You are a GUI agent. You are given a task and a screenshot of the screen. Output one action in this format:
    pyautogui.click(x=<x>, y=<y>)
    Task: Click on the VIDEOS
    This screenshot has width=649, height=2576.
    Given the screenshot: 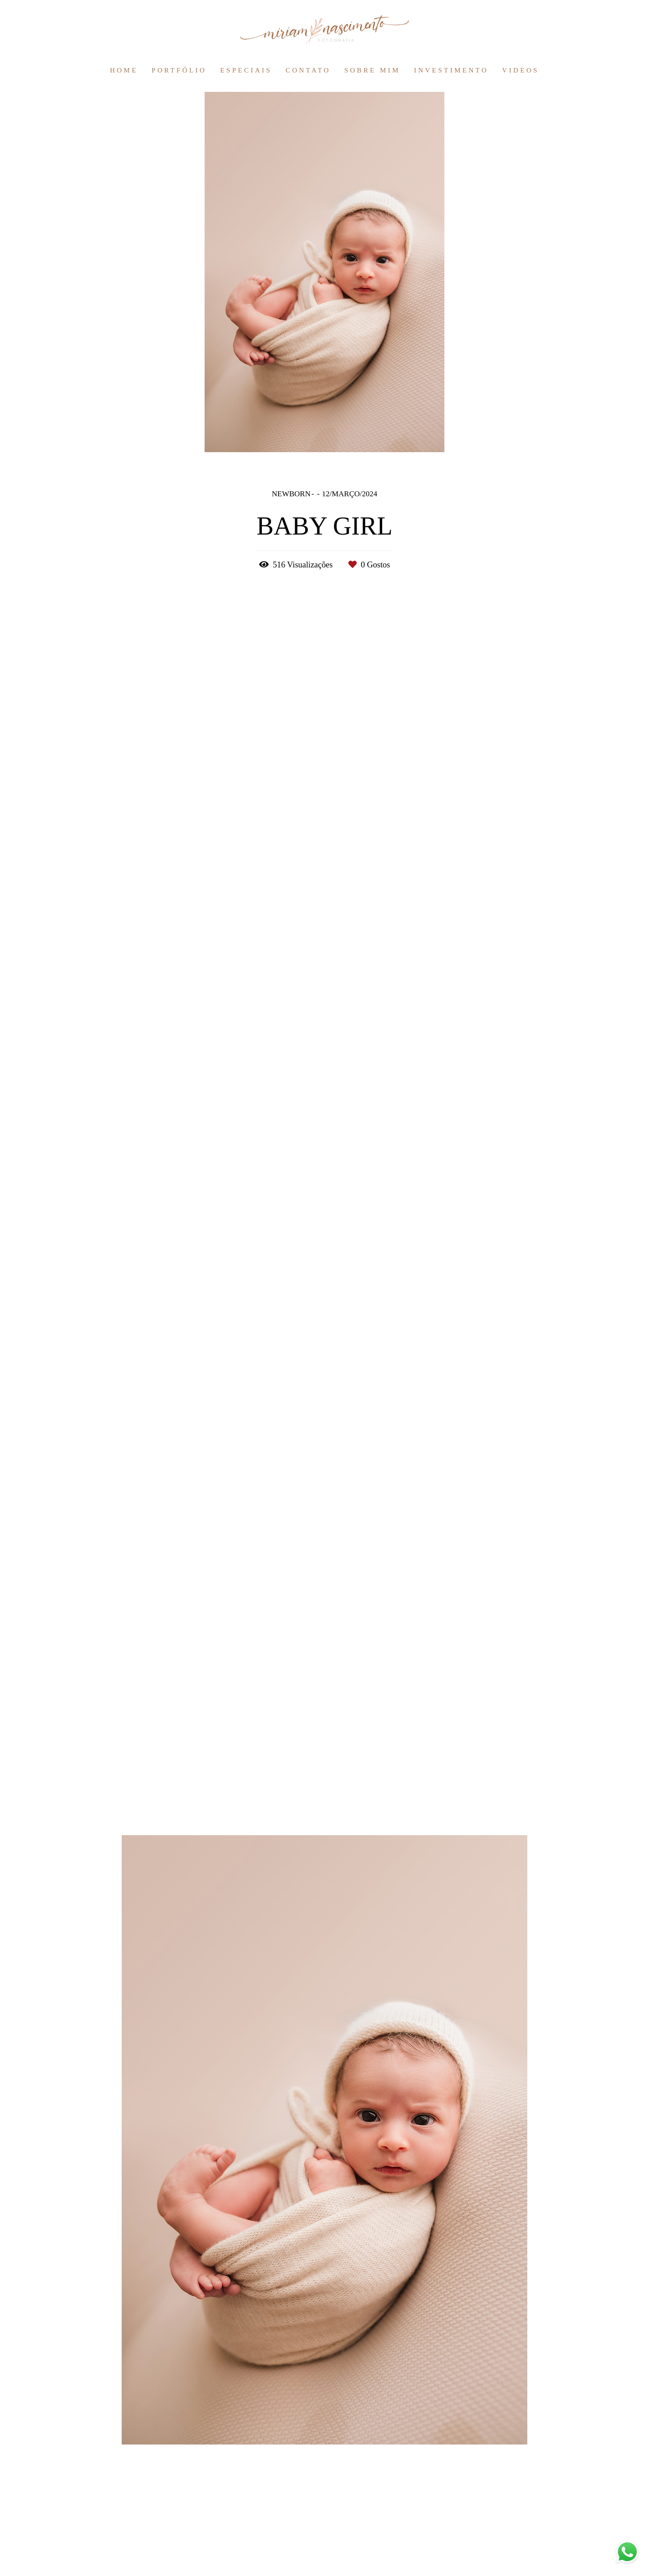 What is the action you would take?
    pyautogui.click(x=520, y=70)
    